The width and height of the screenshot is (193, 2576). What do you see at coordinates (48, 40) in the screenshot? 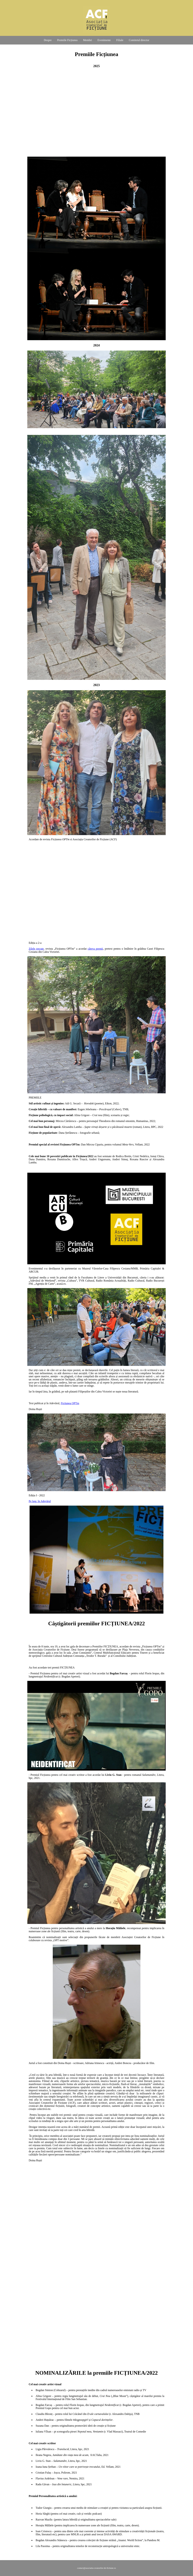
I see `Despre` at bounding box center [48, 40].